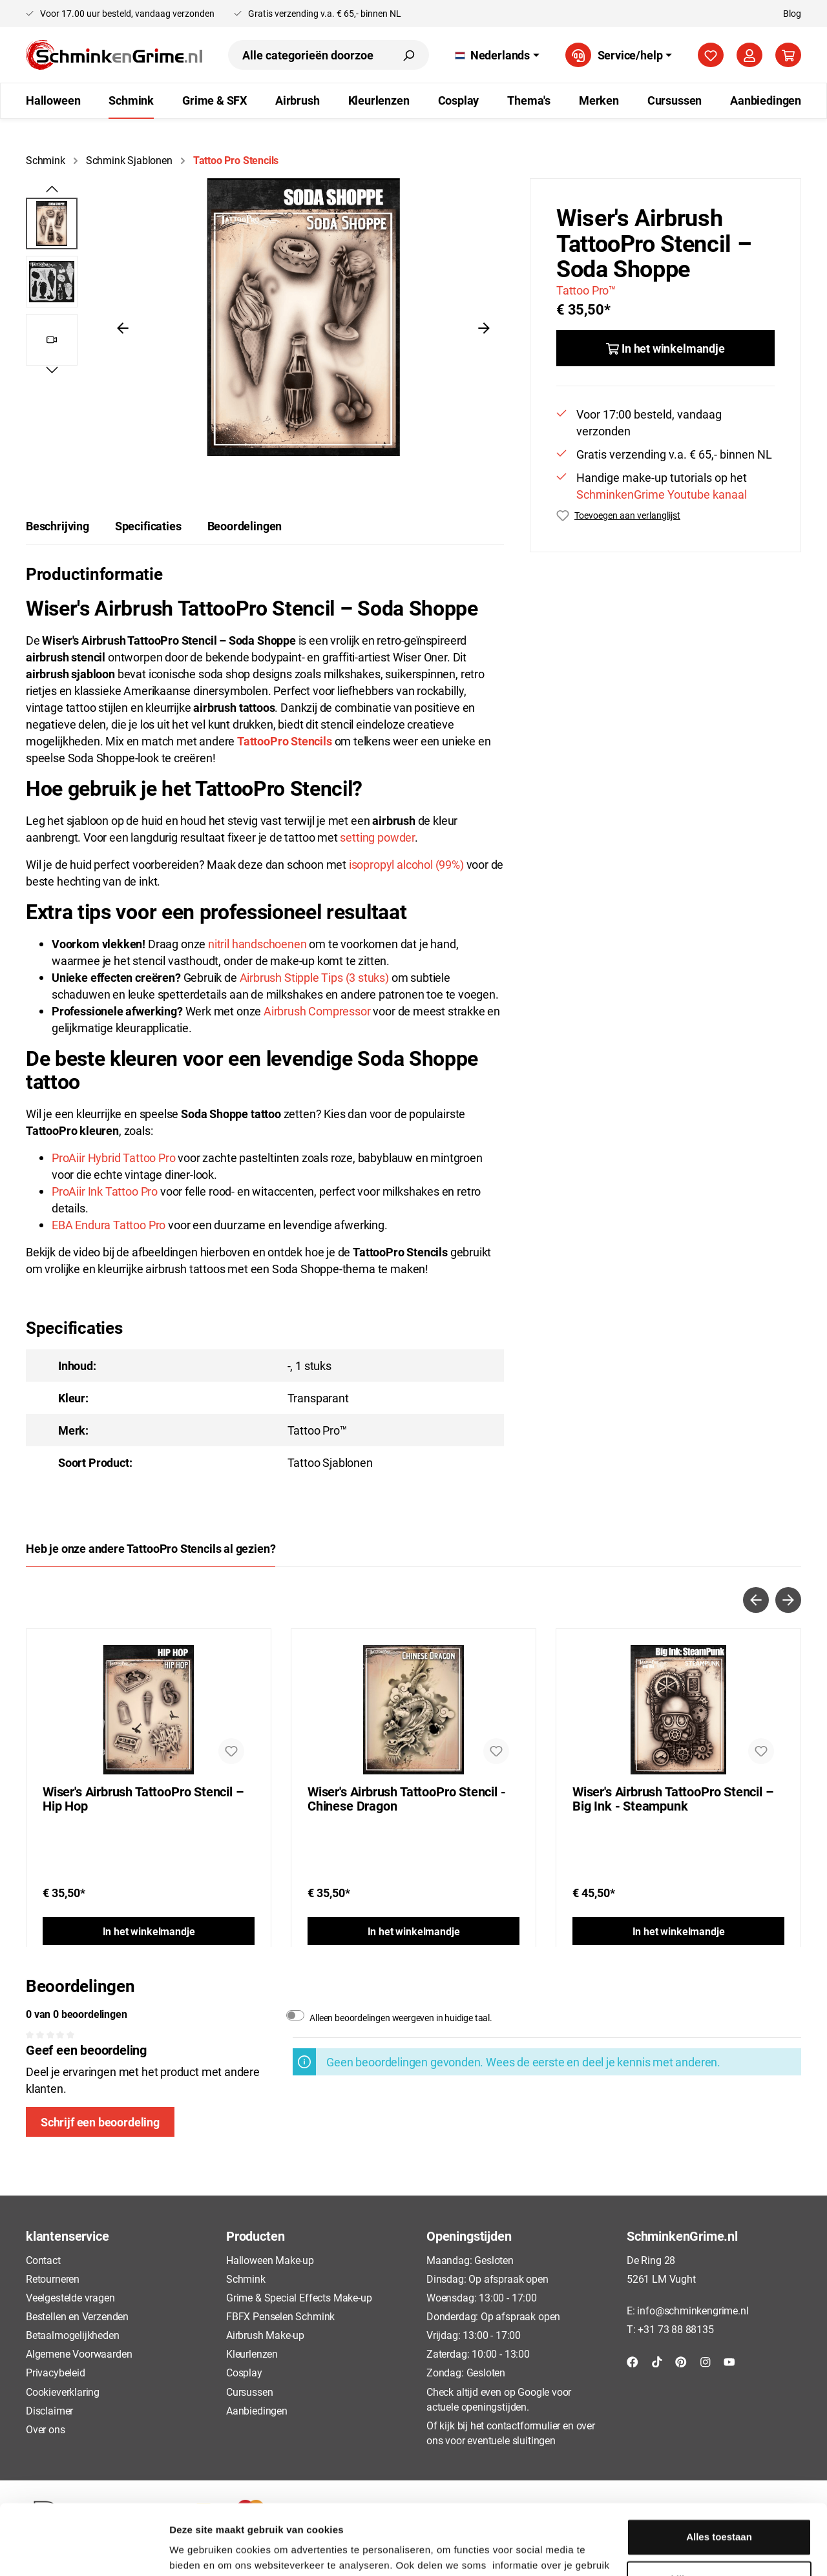  Describe the element at coordinates (673, 1799) in the screenshot. I see `Wiser's Airbrush TattooPro Stencil – Big Ink - Steampunk` at that location.